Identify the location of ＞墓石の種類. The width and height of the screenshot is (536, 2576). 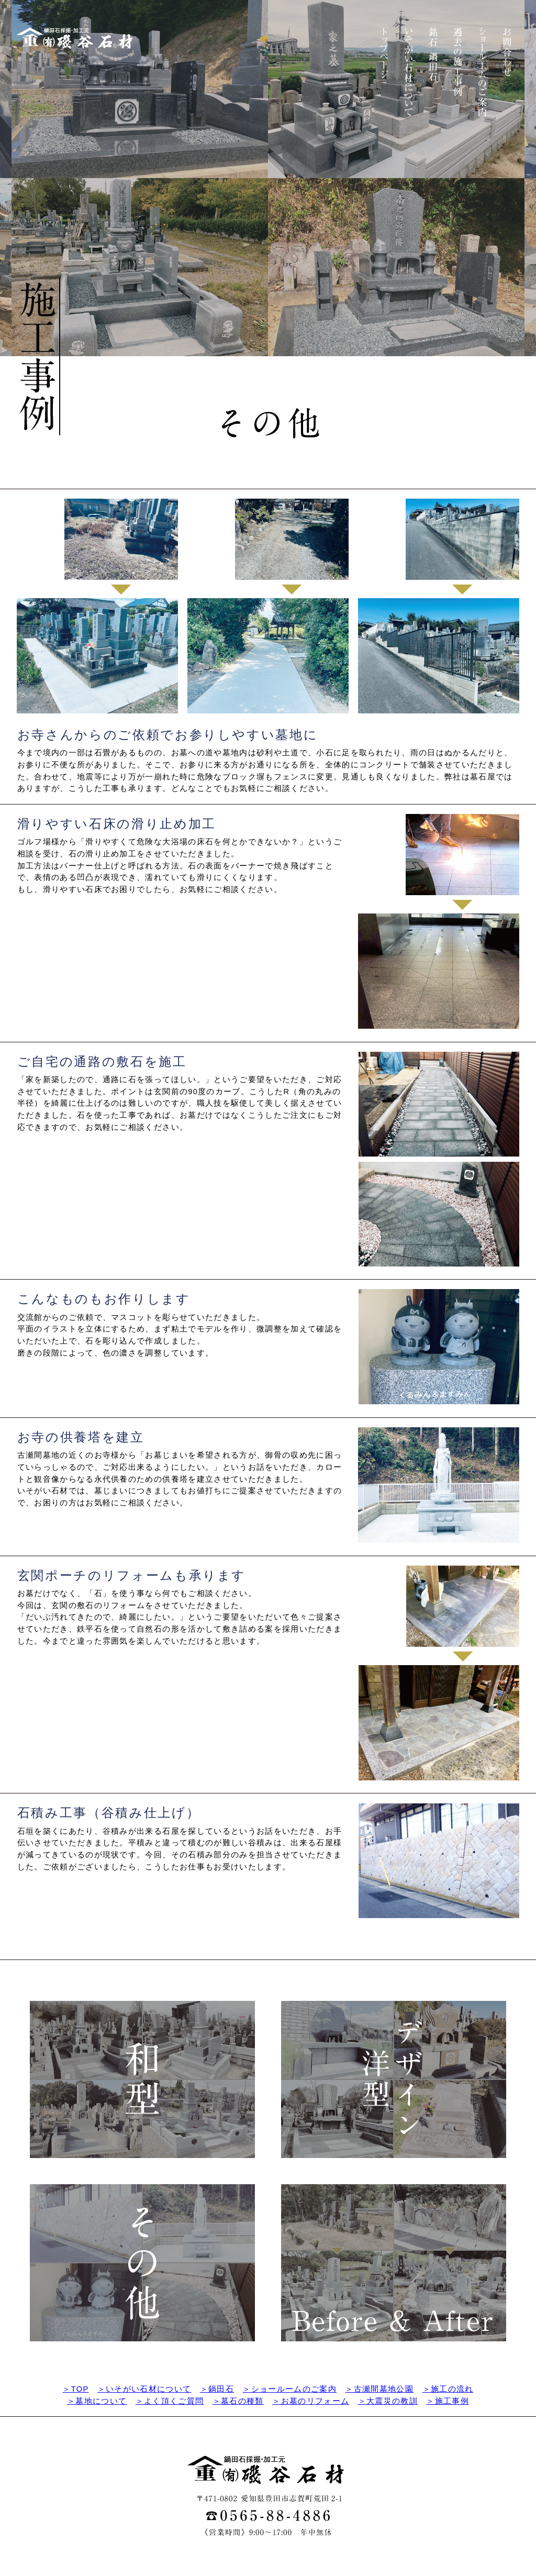
(238, 2401).